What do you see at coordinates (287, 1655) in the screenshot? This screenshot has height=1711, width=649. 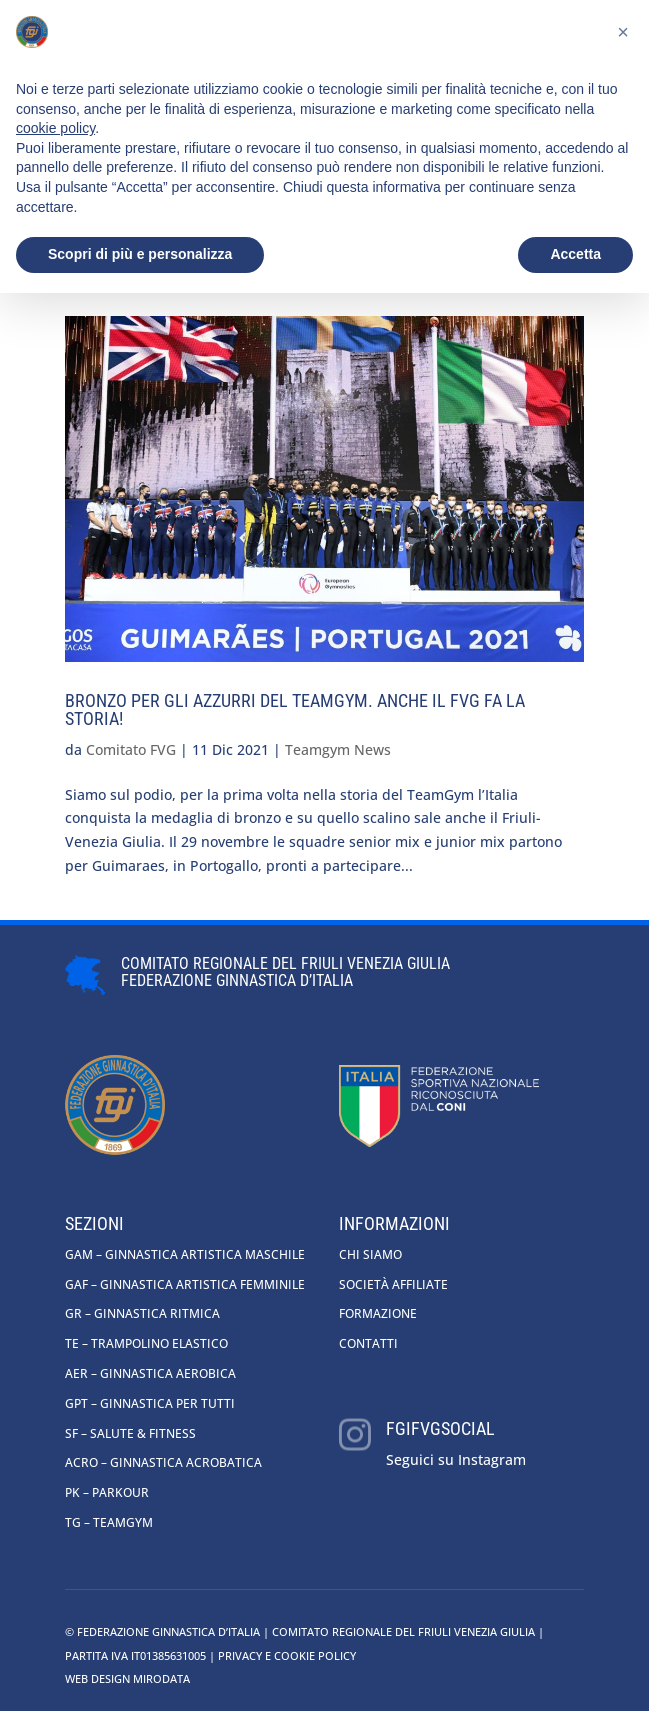 I see `Privacy e cookie policy` at bounding box center [287, 1655].